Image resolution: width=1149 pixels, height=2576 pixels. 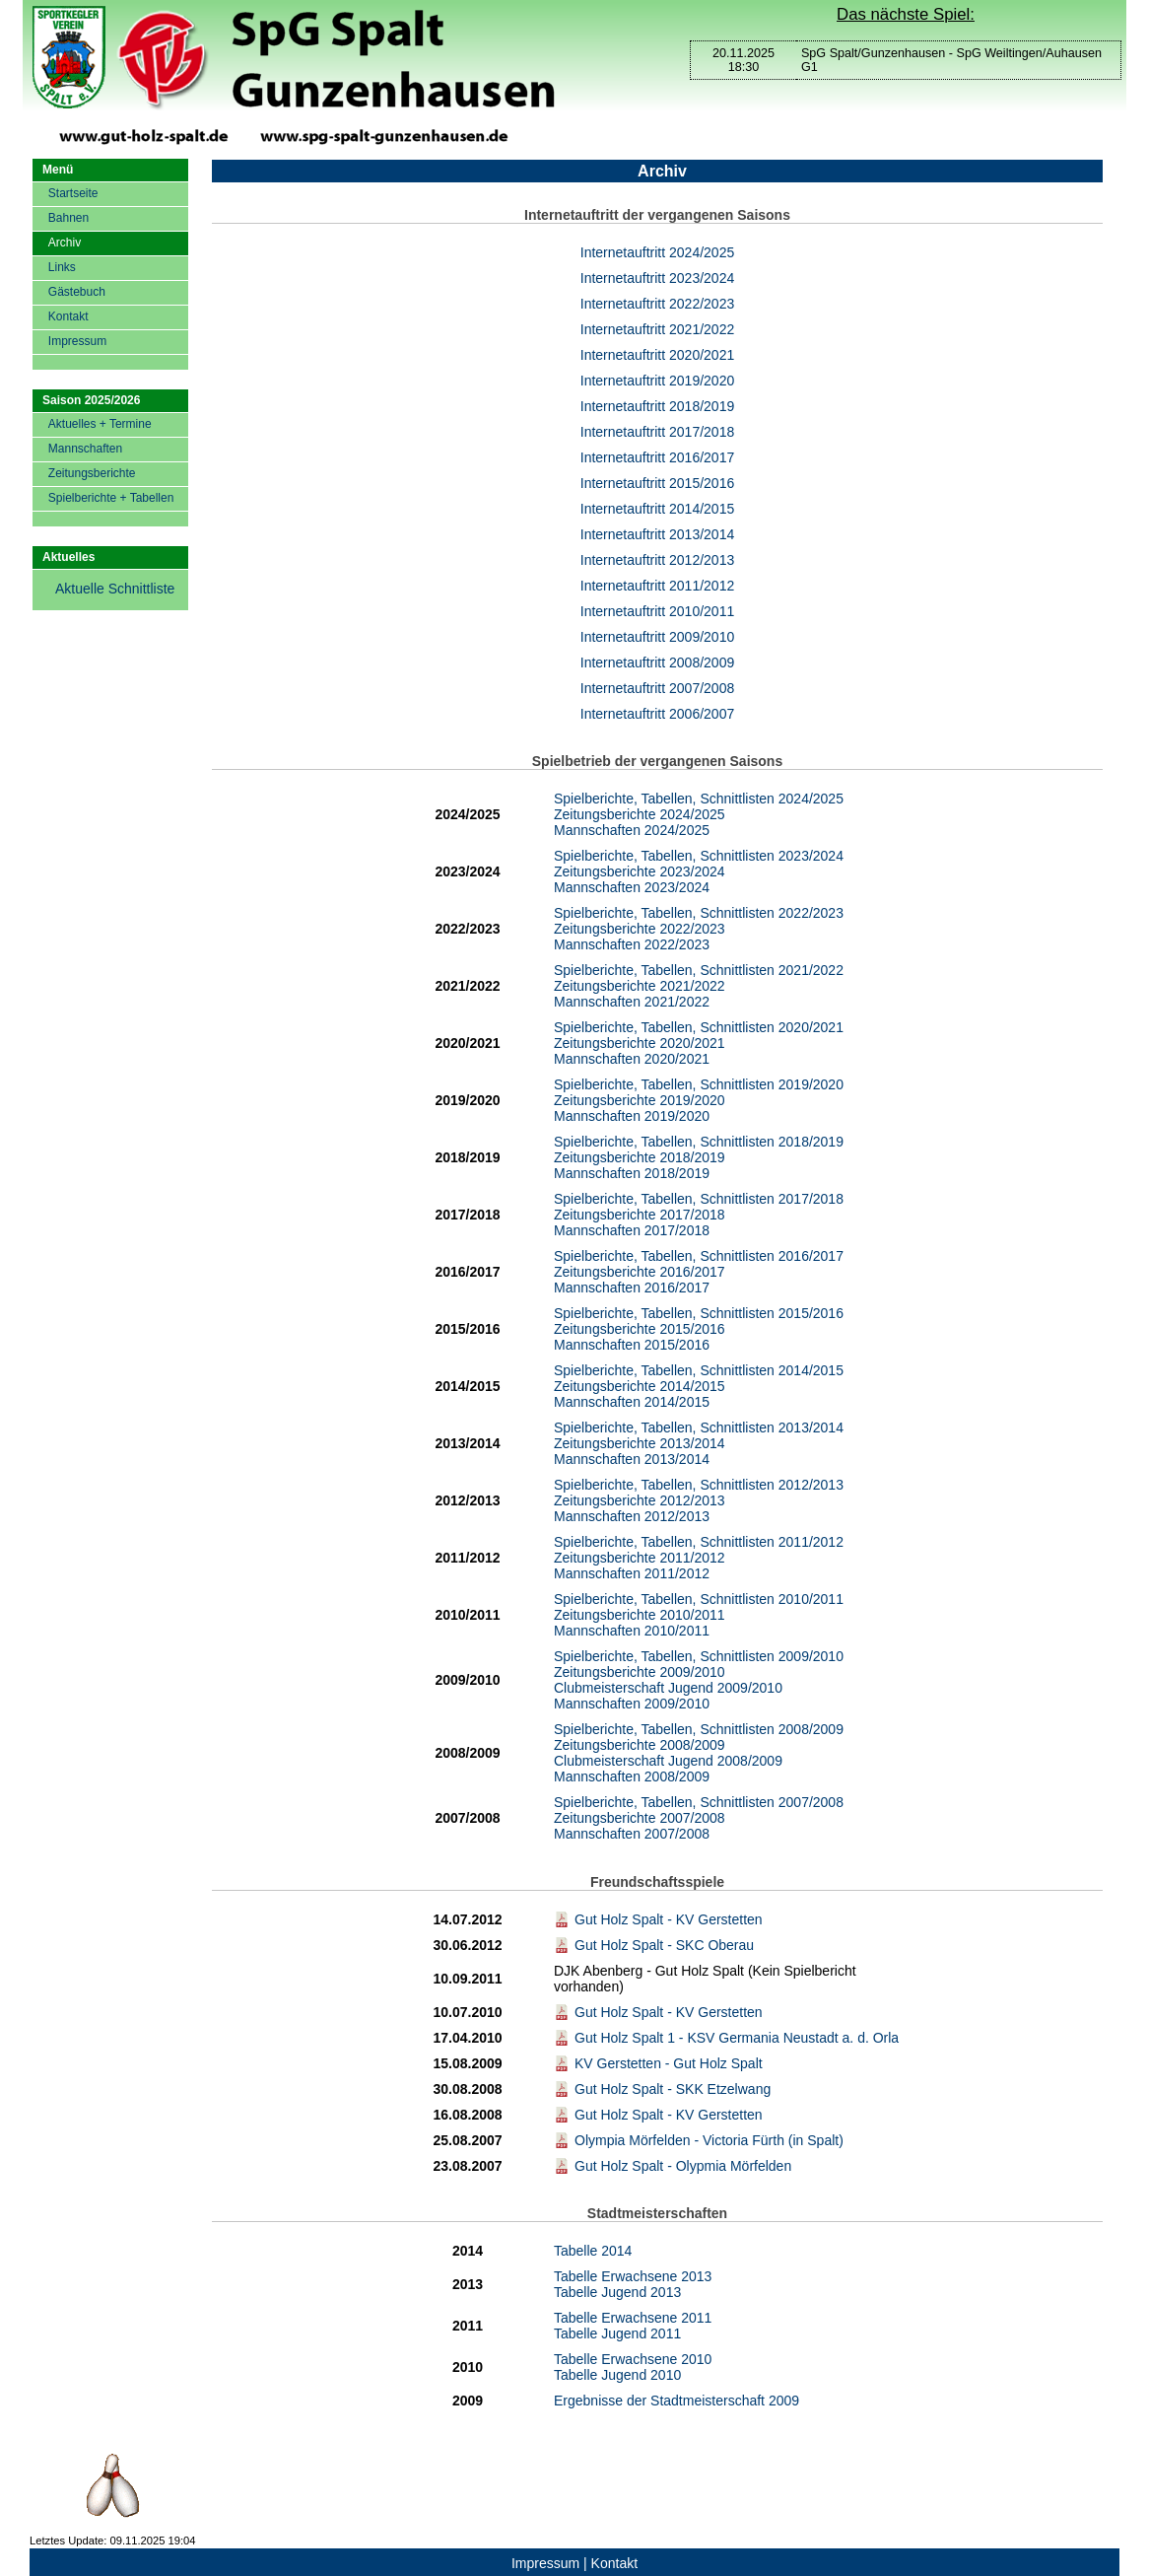 I want to click on Internetauftritt 2014/2015, so click(x=657, y=509).